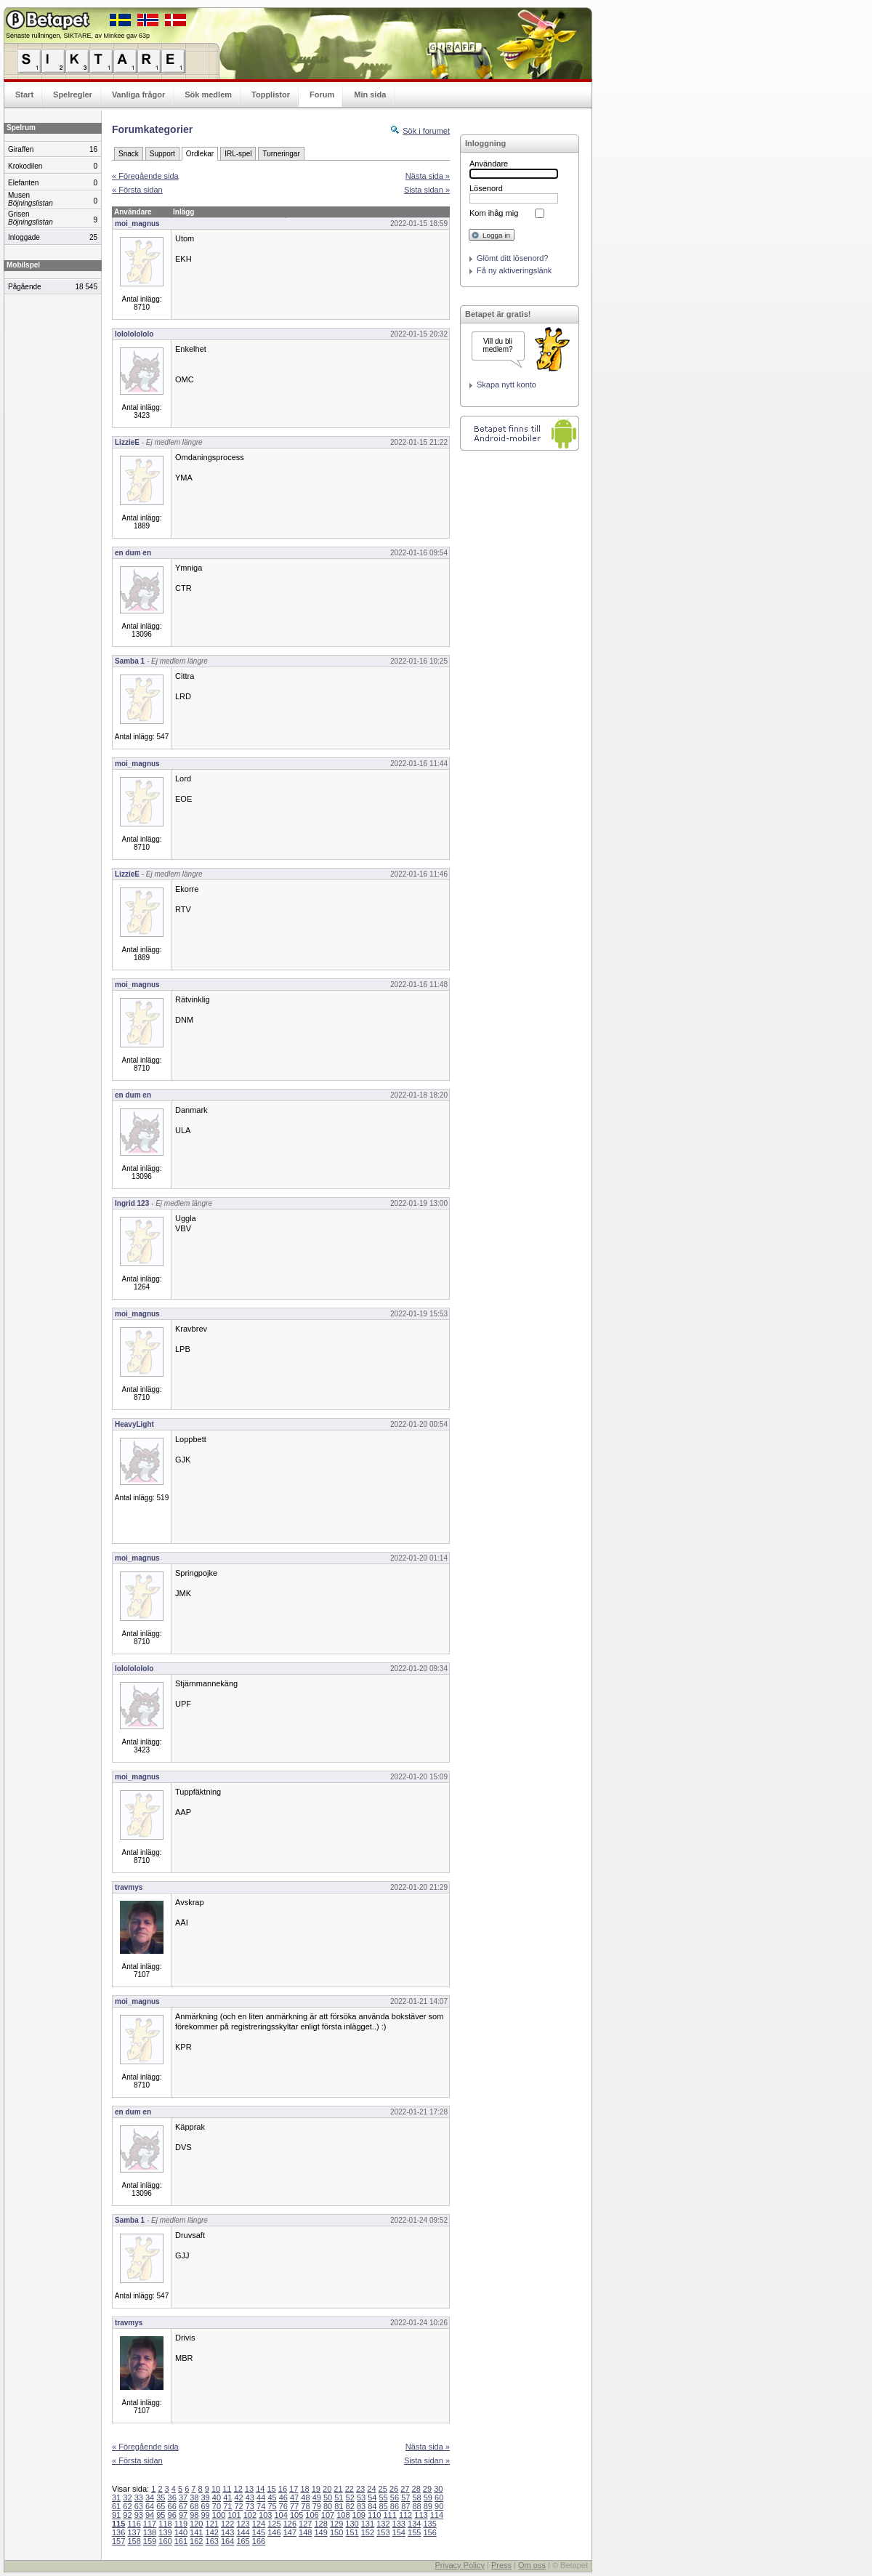  Describe the element at coordinates (420, 2515) in the screenshot. I see `113` at that location.